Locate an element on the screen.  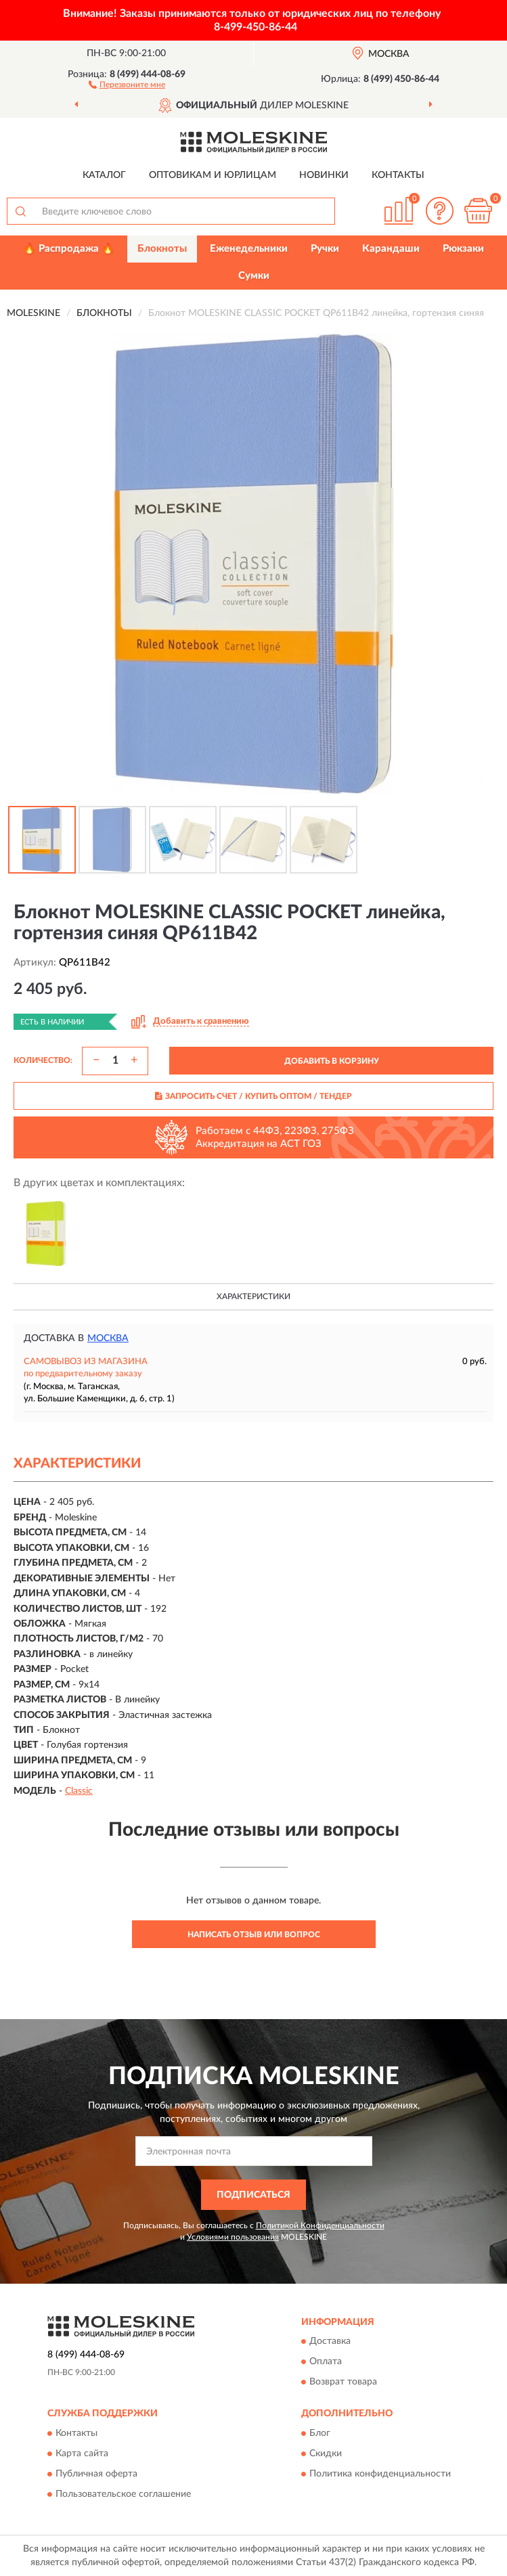
Сумки is located at coordinates (253, 276).